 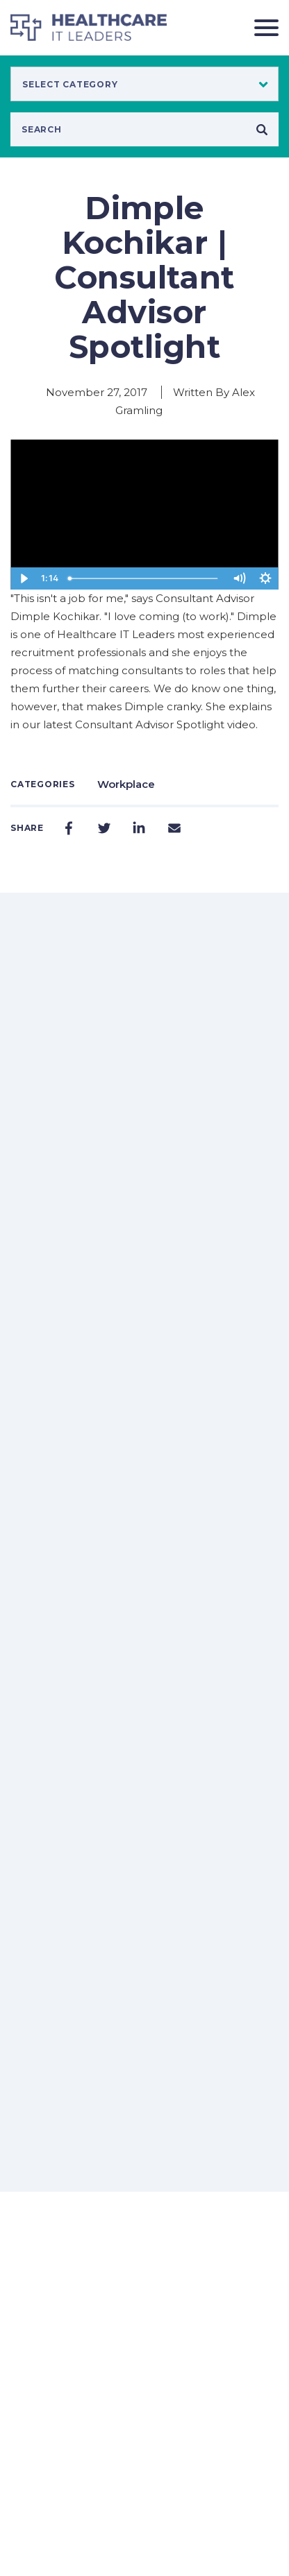 What do you see at coordinates (265, 578) in the screenshot?
I see `[Show settings menu]` at bounding box center [265, 578].